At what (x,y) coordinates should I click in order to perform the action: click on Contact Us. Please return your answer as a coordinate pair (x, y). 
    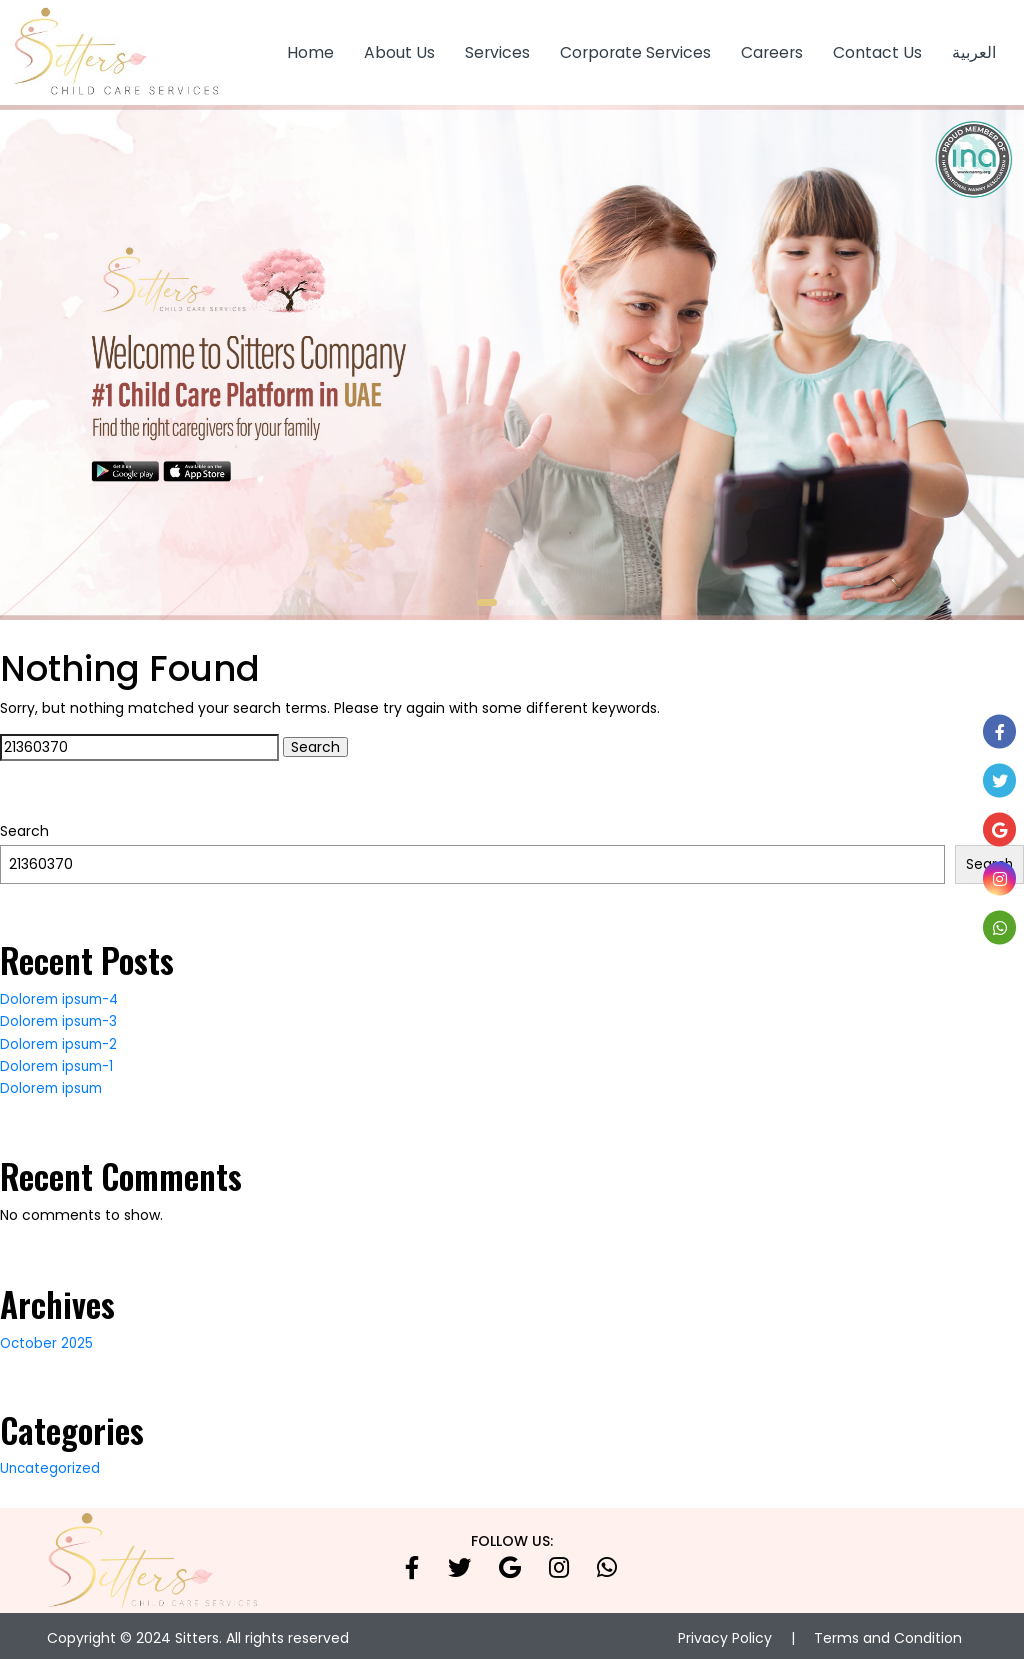
    Looking at the image, I should click on (877, 49).